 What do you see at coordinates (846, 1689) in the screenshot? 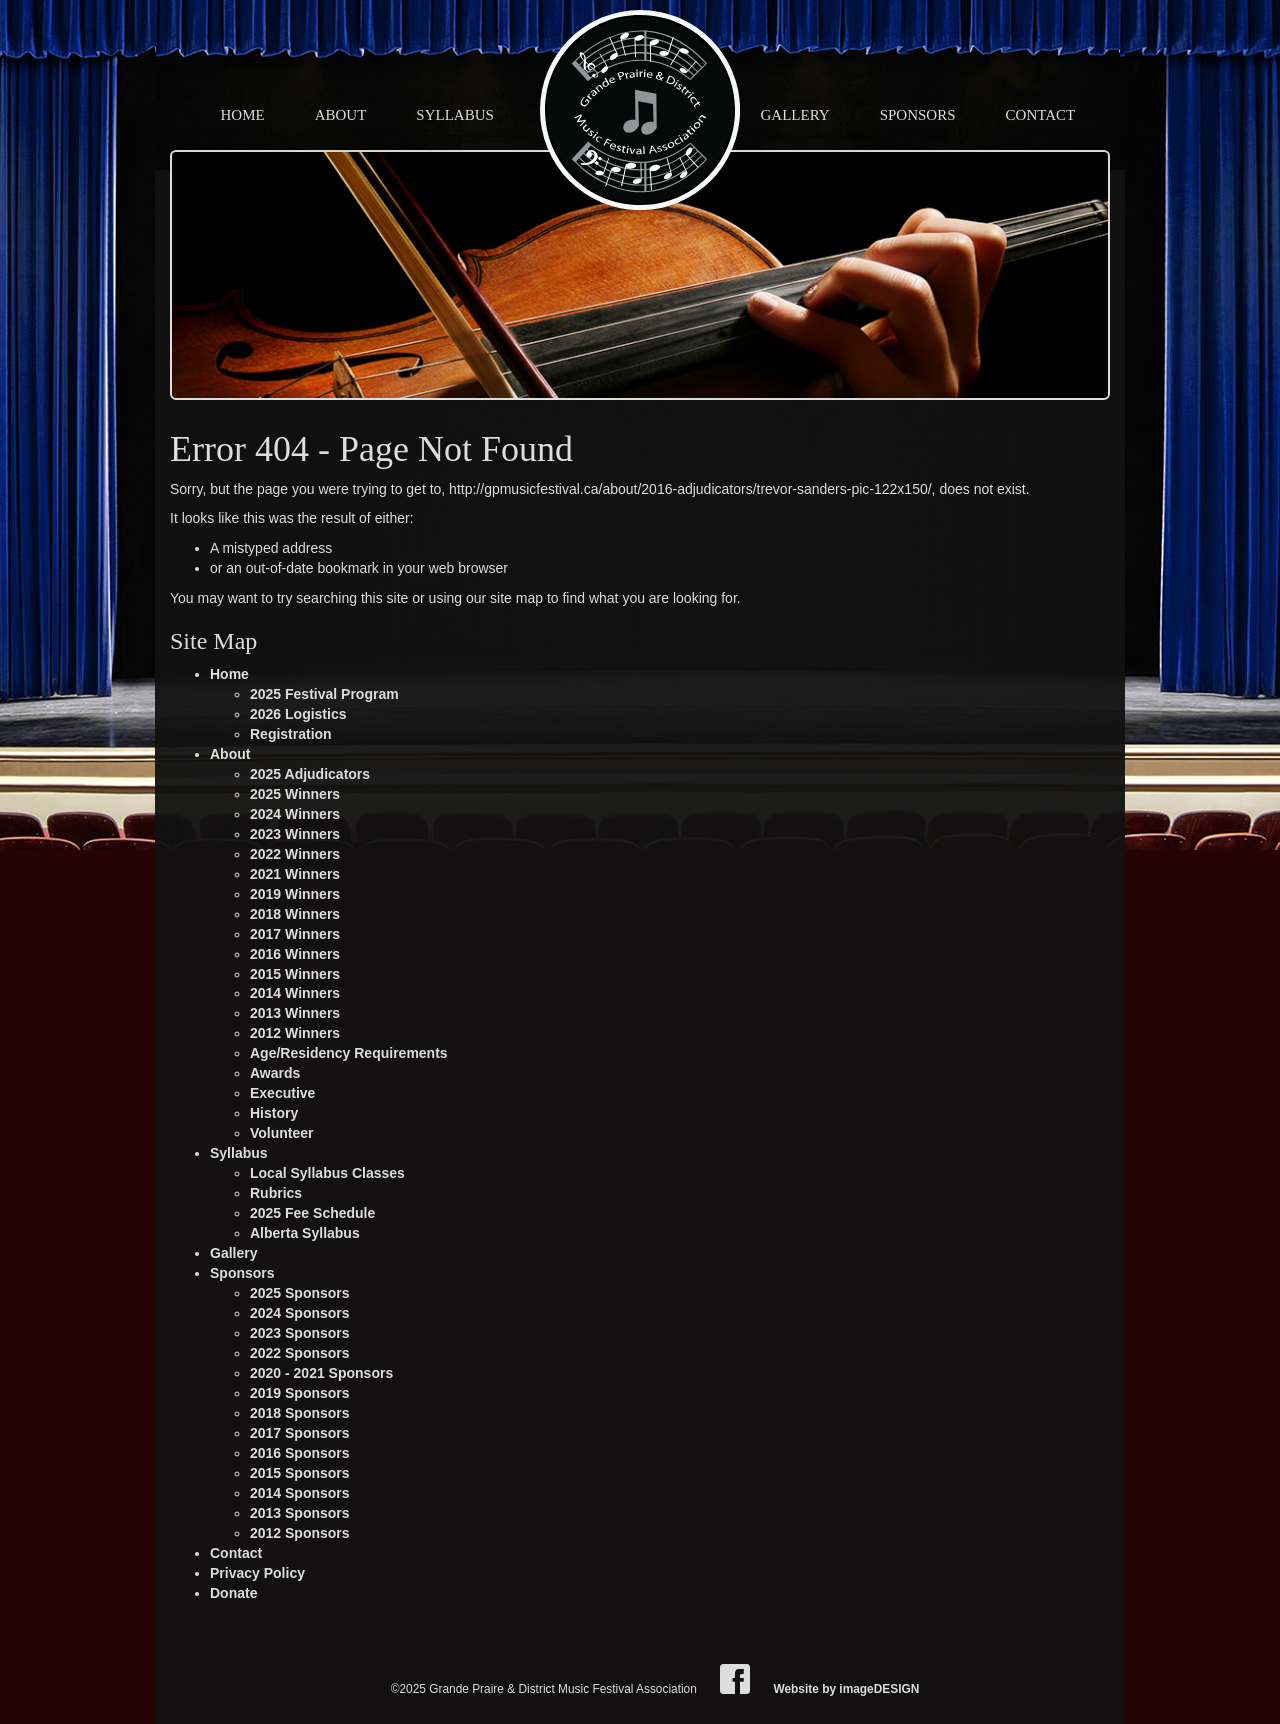
I see `Website by imageDESIGN` at bounding box center [846, 1689].